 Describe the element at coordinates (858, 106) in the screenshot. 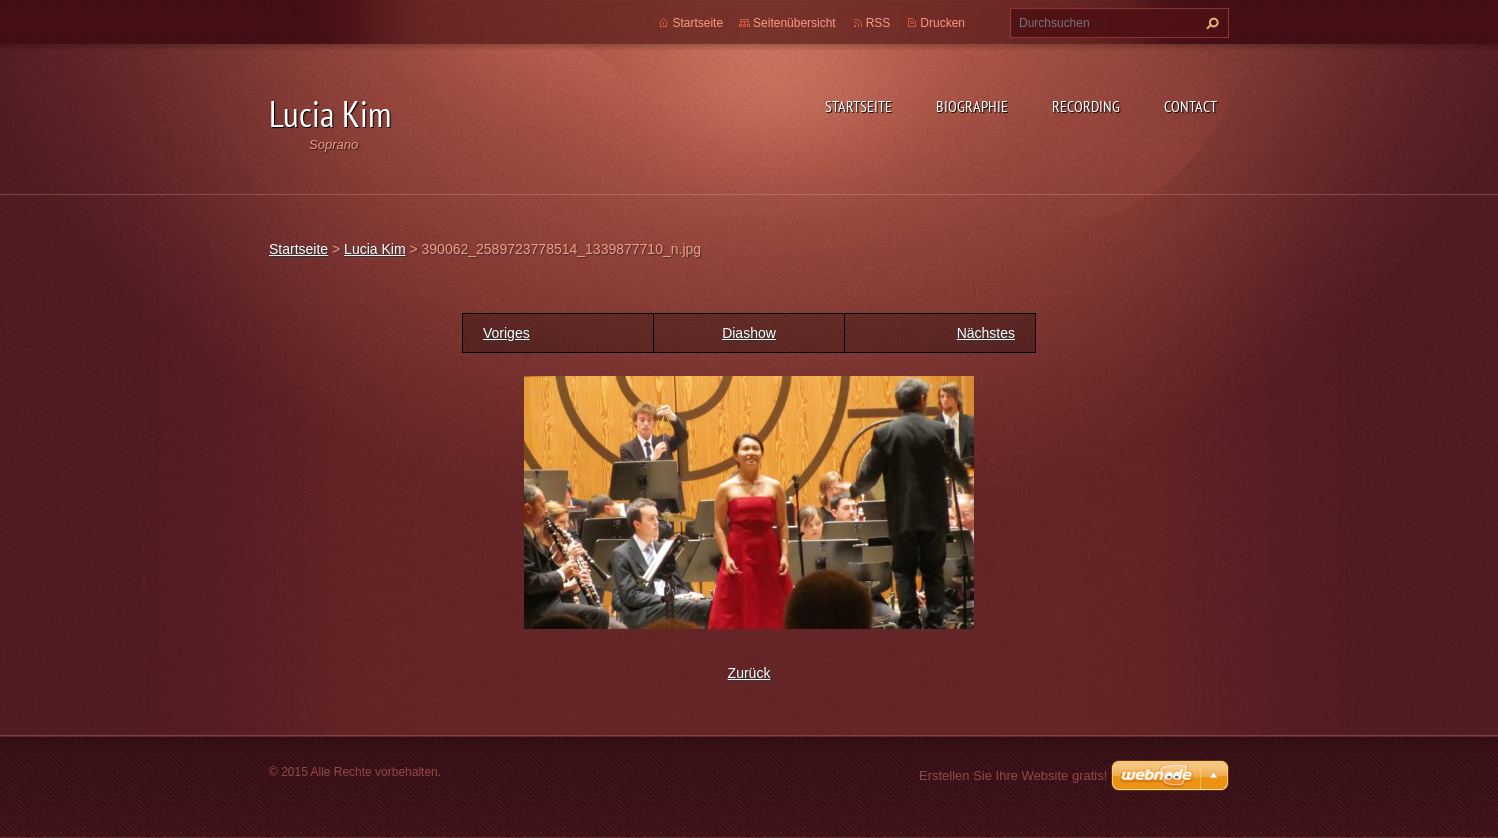

I see `Startseite` at that location.